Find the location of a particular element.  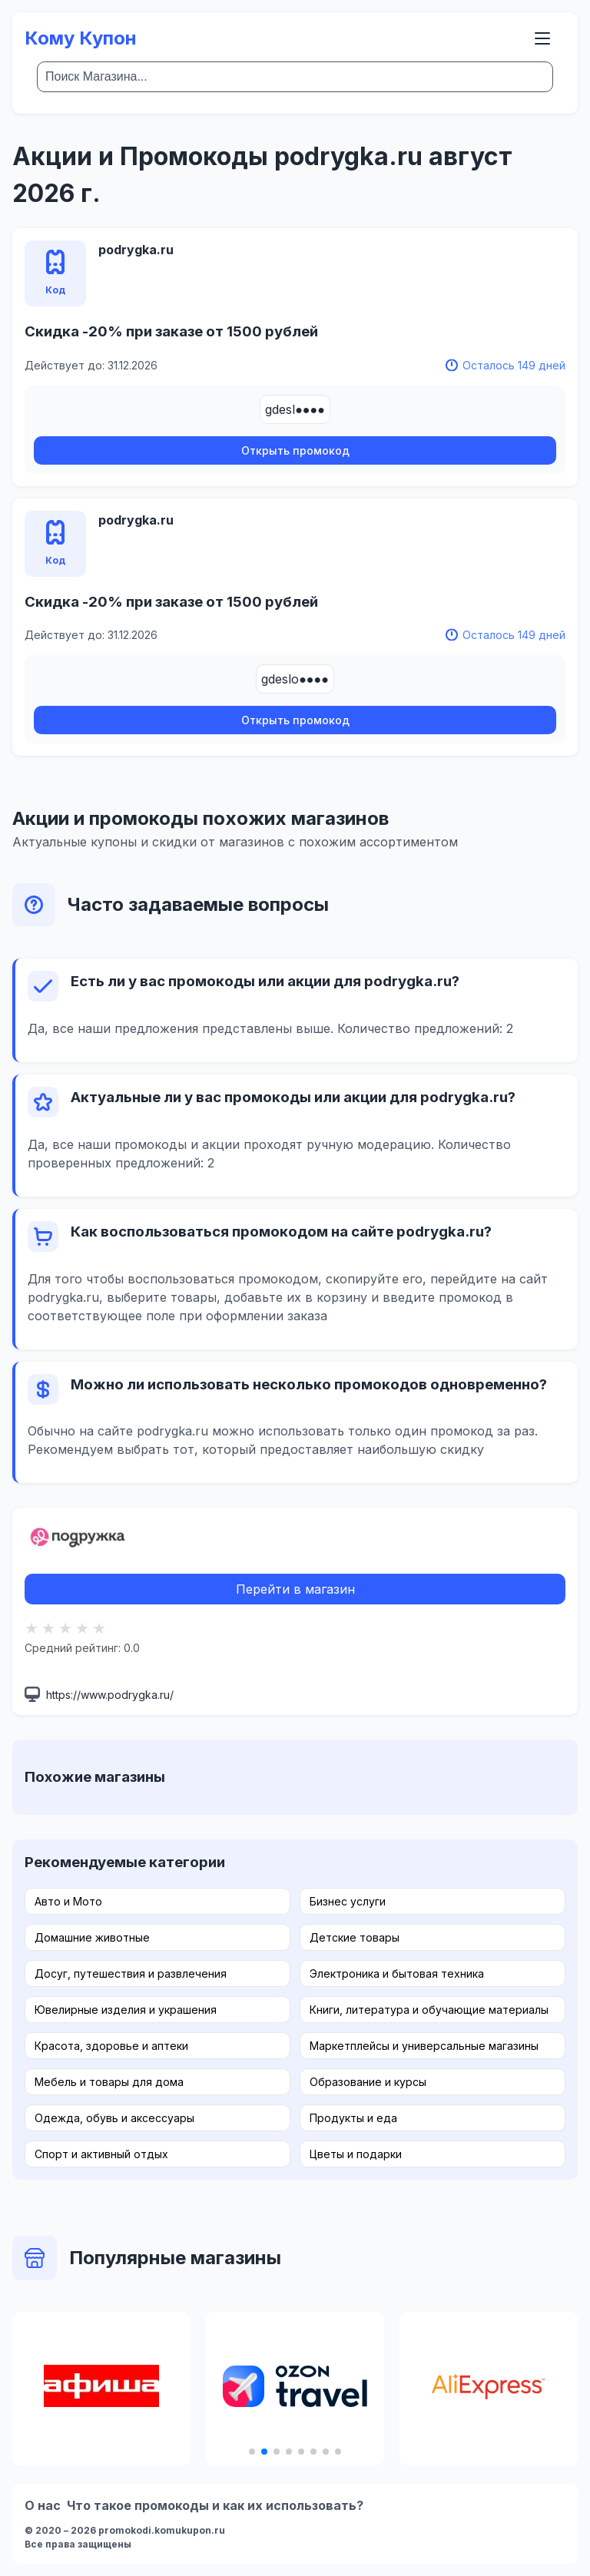

Авто и Мото is located at coordinates (68, 1901).